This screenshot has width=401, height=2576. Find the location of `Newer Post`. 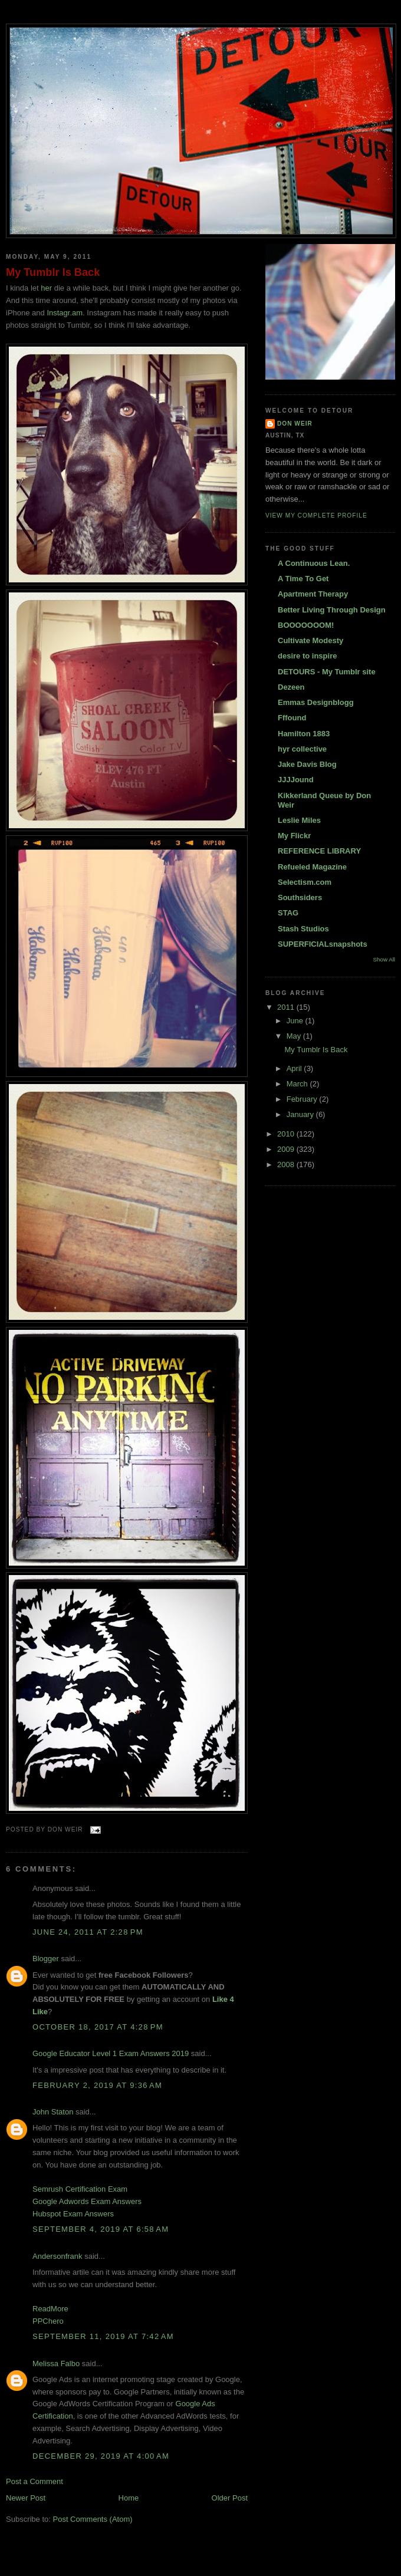

Newer Post is located at coordinates (25, 2497).